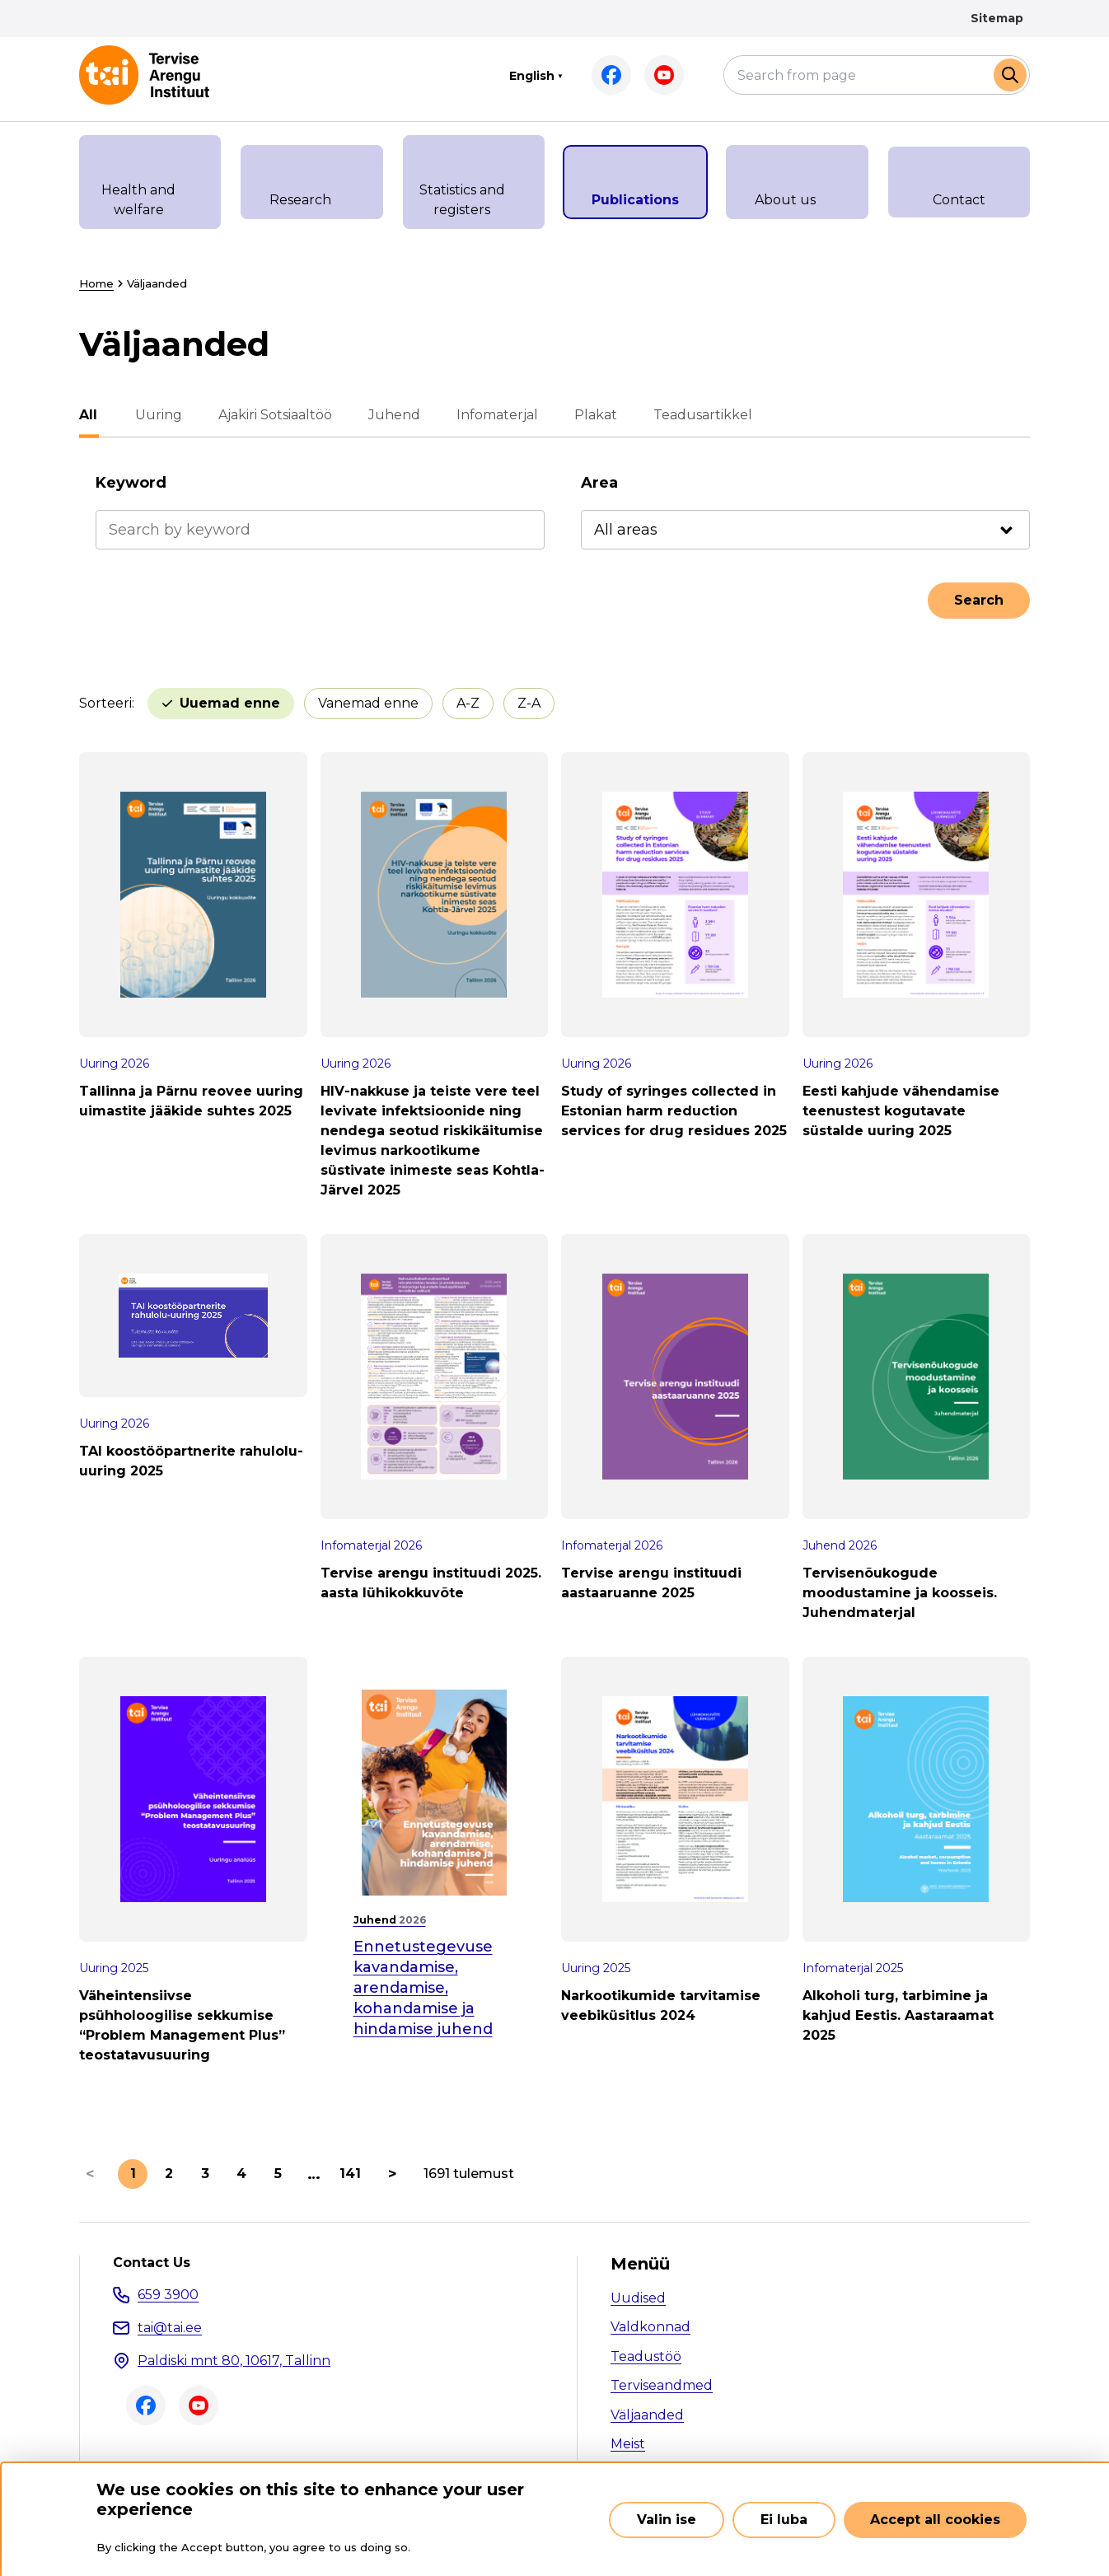  I want to click on Facebook, so click(611, 75).